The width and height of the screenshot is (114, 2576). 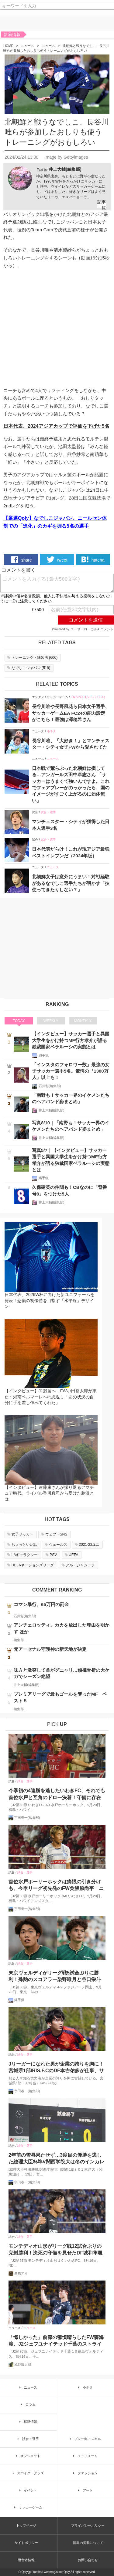 What do you see at coordinates (101, 205) in the screenshot?
I see `記事一覧` at bounding box center [101, 205].